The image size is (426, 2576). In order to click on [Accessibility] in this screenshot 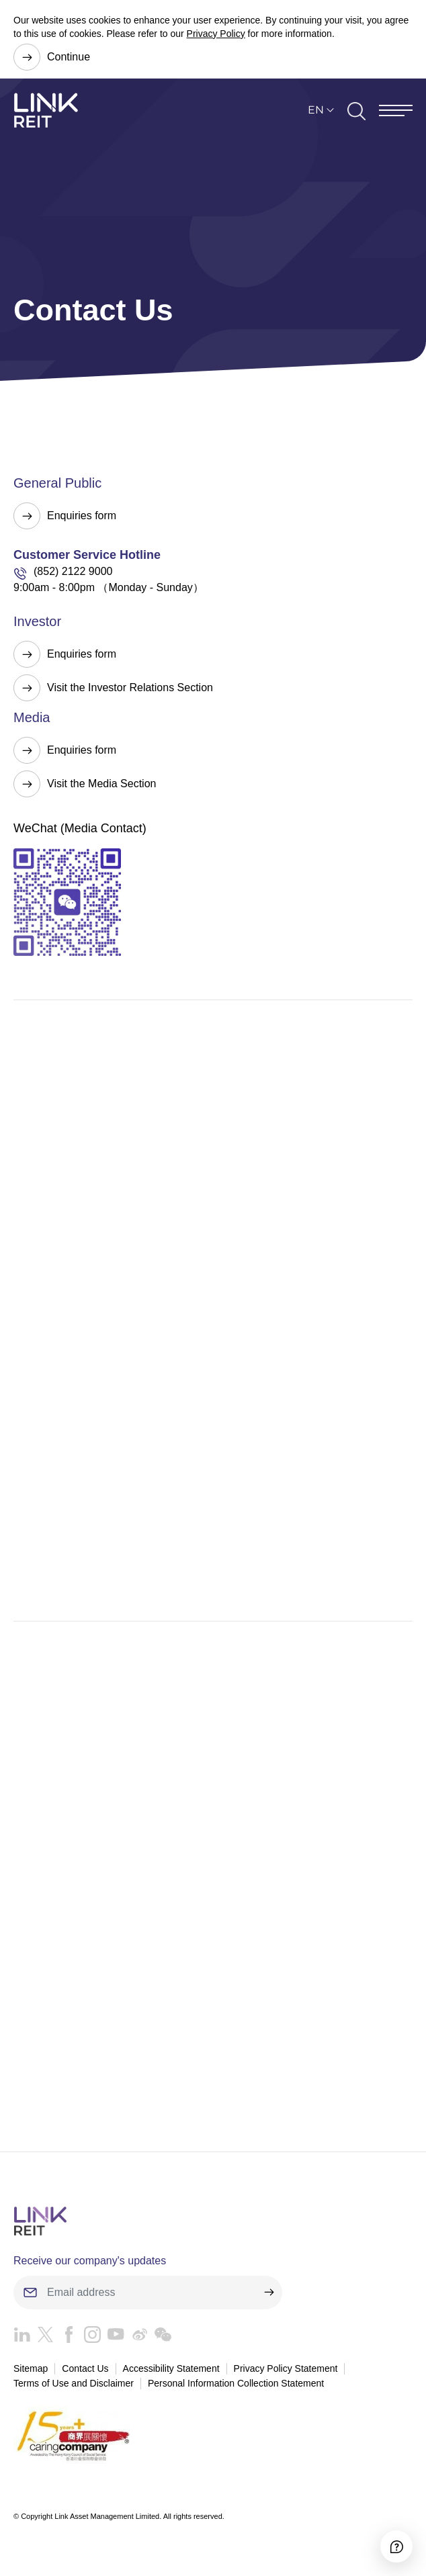, I will do `click(396, 2546)`.